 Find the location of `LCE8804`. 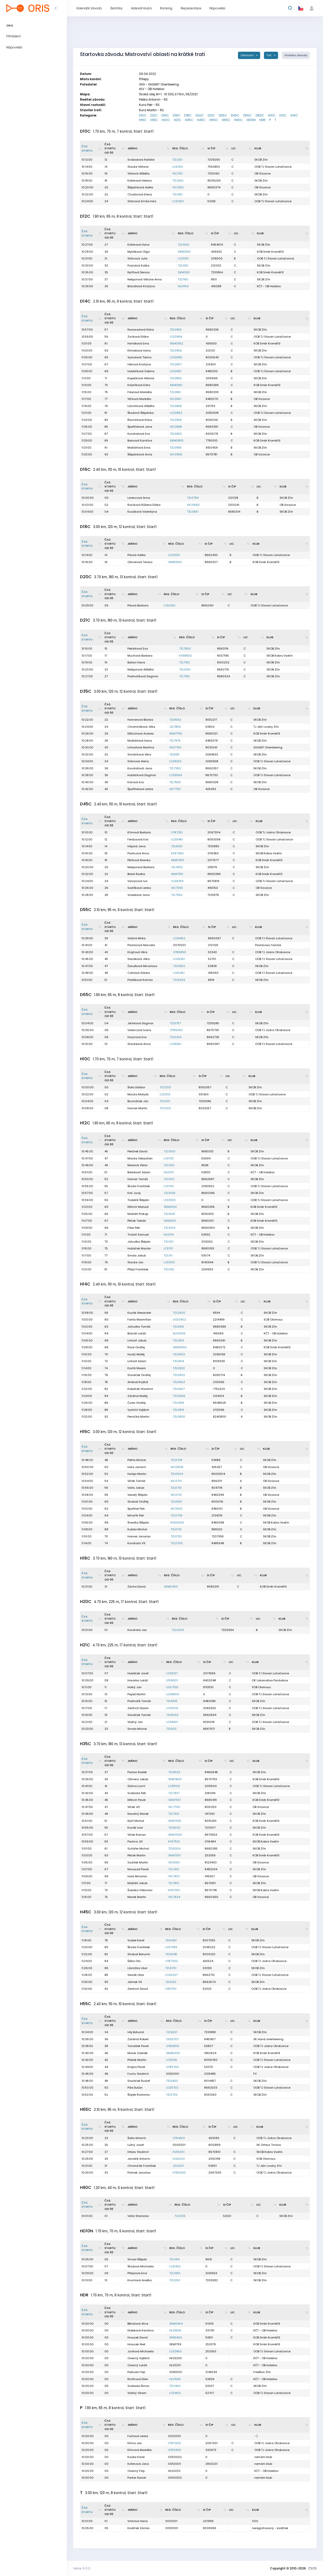

LCE8804 is located at coordinates (172, 1694).